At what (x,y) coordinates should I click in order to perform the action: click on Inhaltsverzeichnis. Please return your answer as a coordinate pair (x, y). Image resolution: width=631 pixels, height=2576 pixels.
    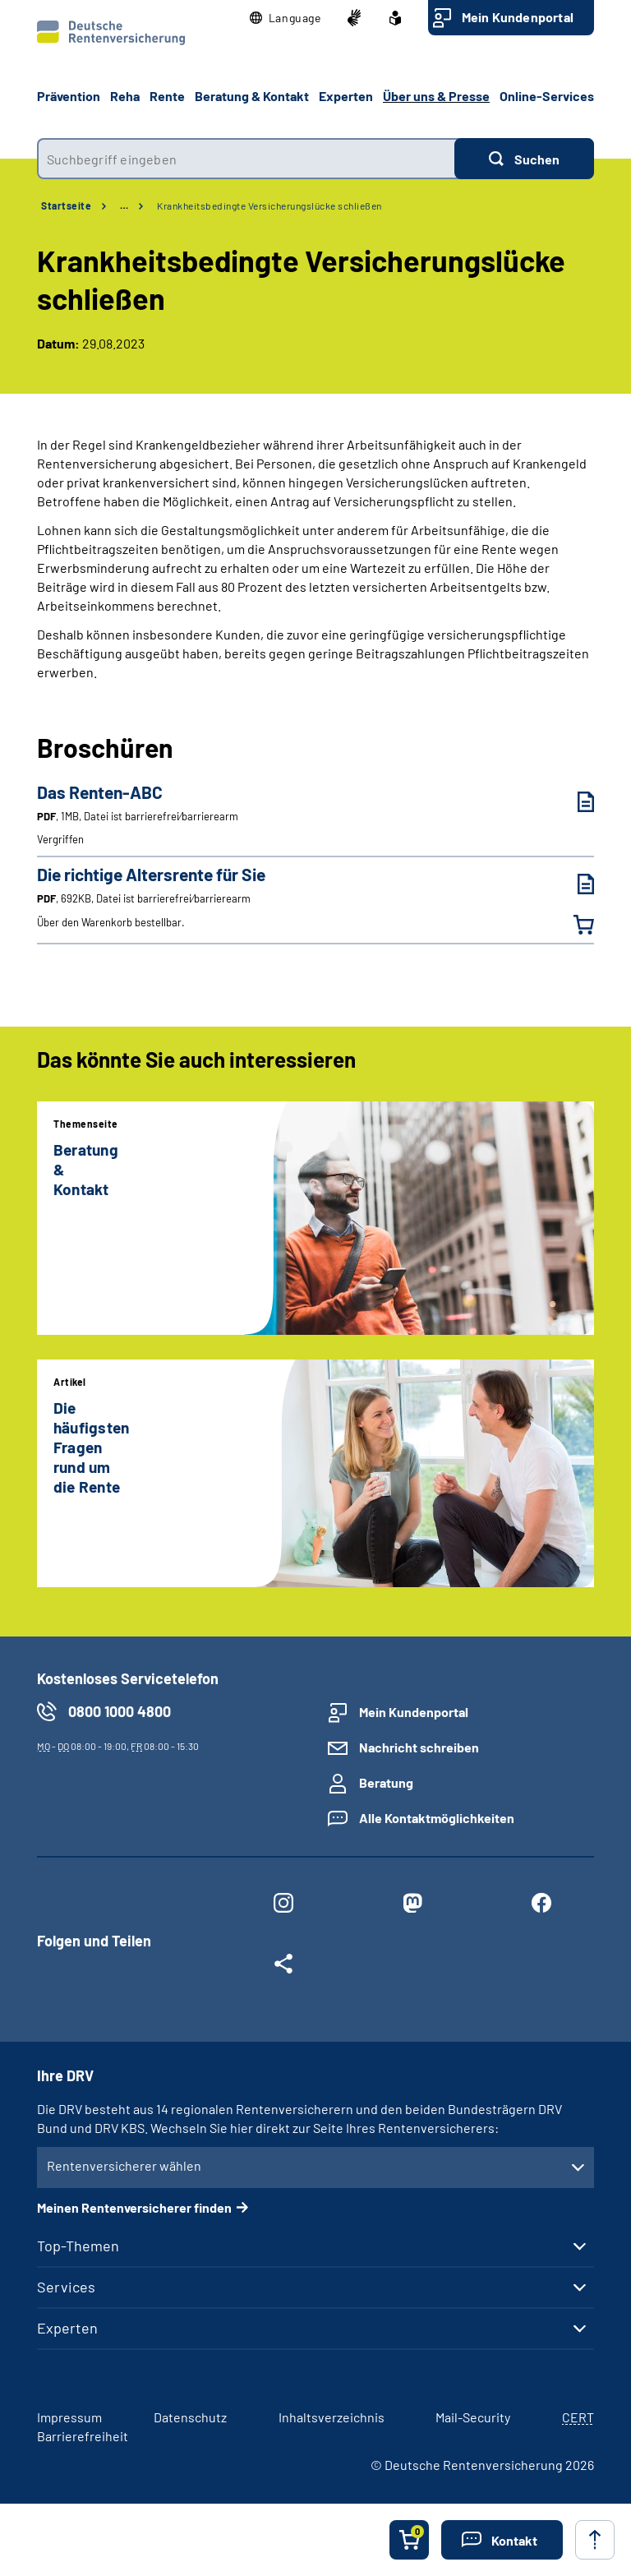
    Looking at the image, I should click on (332, 2417).